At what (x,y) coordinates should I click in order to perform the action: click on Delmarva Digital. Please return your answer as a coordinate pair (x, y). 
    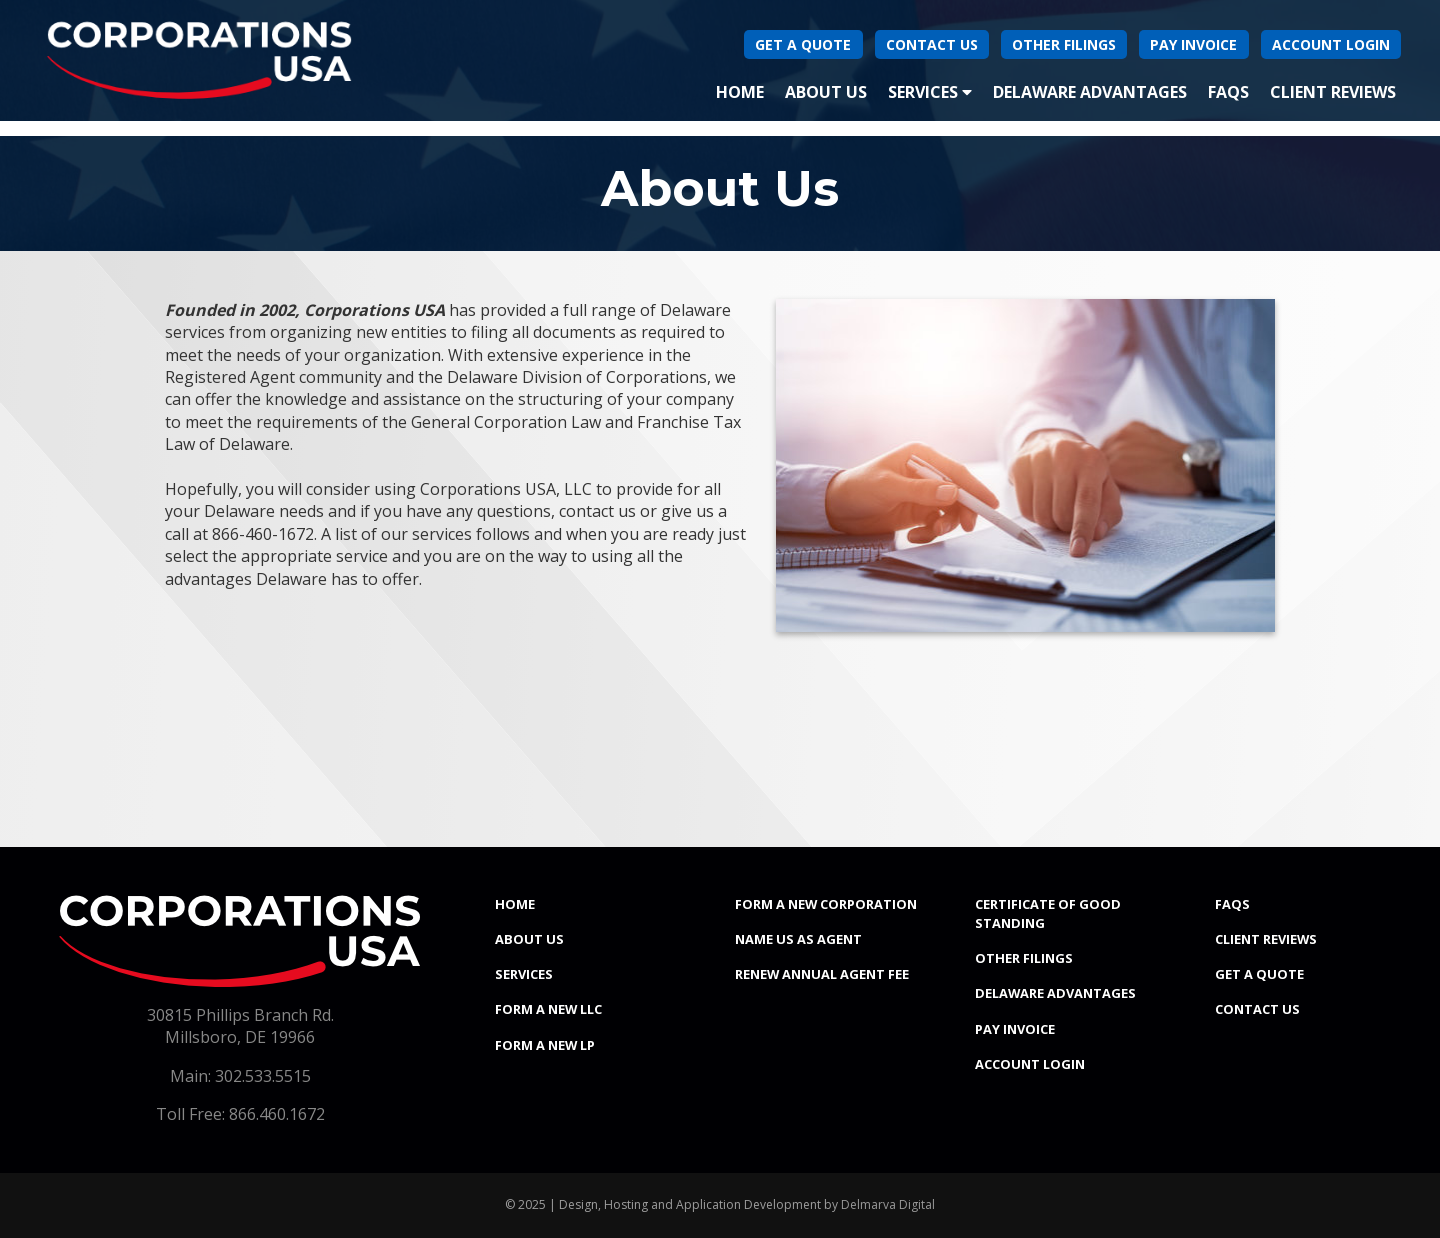
    Looking at the image, I should click on (888, 1204).